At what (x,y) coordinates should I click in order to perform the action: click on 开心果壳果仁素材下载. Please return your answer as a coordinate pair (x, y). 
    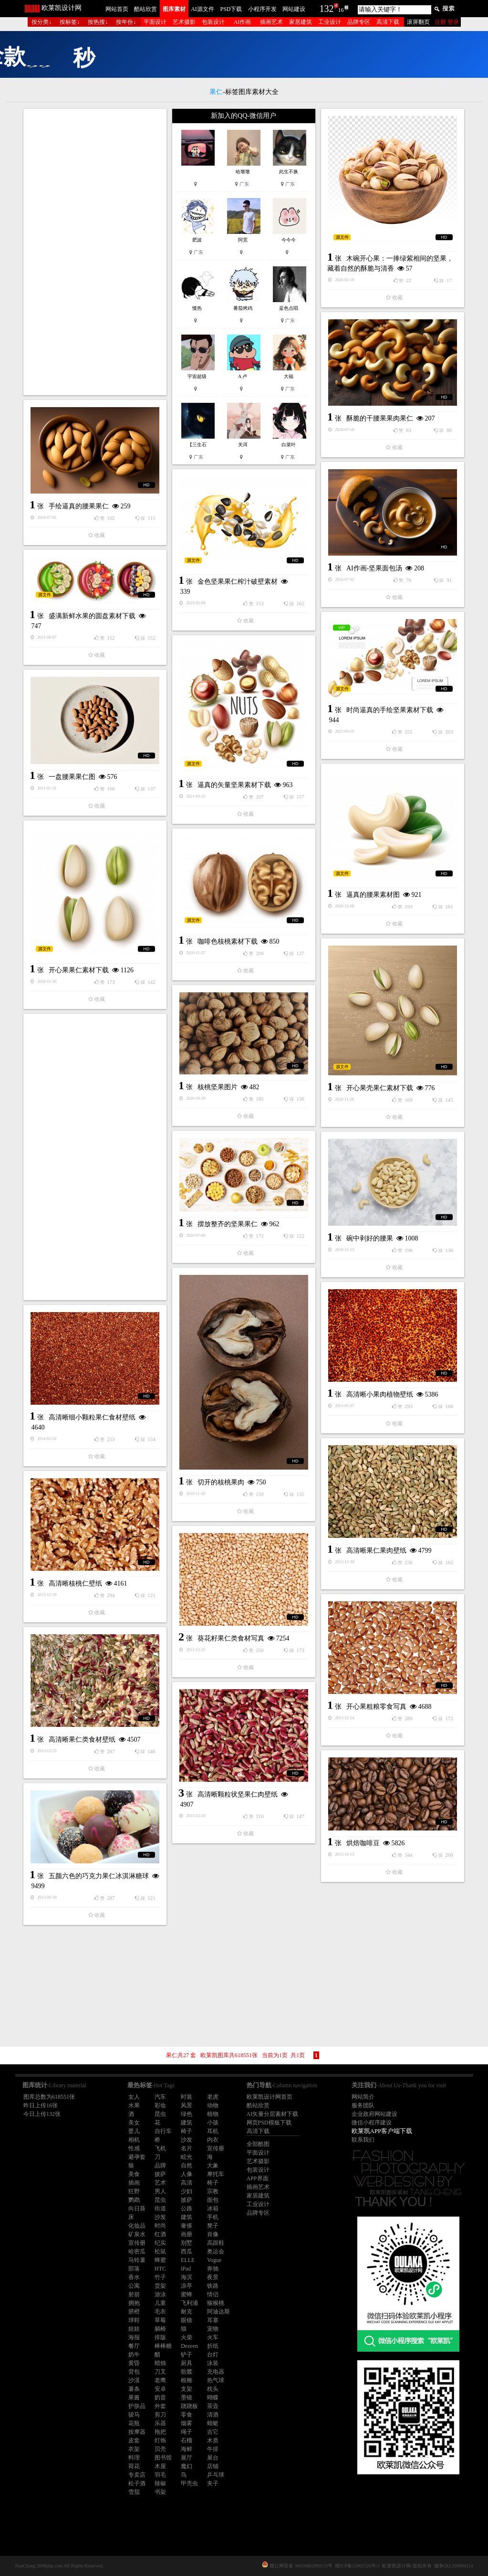
    Looking at the image, I should click on (379, 1088).